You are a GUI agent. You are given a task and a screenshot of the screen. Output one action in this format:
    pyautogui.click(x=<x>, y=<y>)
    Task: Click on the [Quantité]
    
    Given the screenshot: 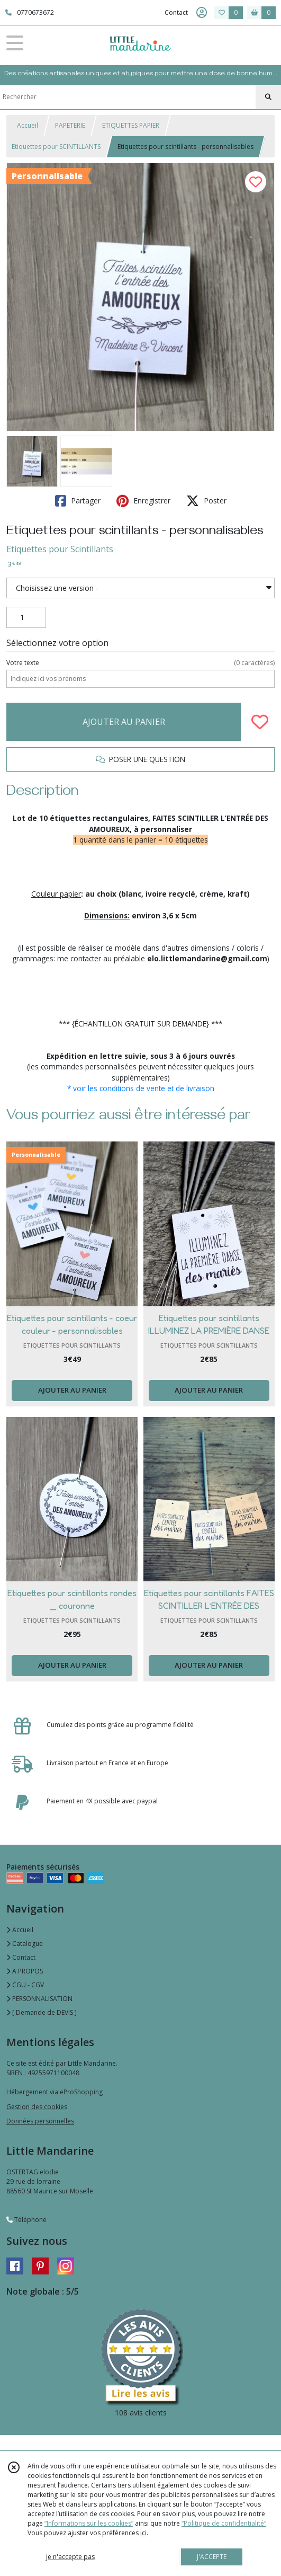 What is the action you would take?
    pyautogui.click(x=26, y=617)
    